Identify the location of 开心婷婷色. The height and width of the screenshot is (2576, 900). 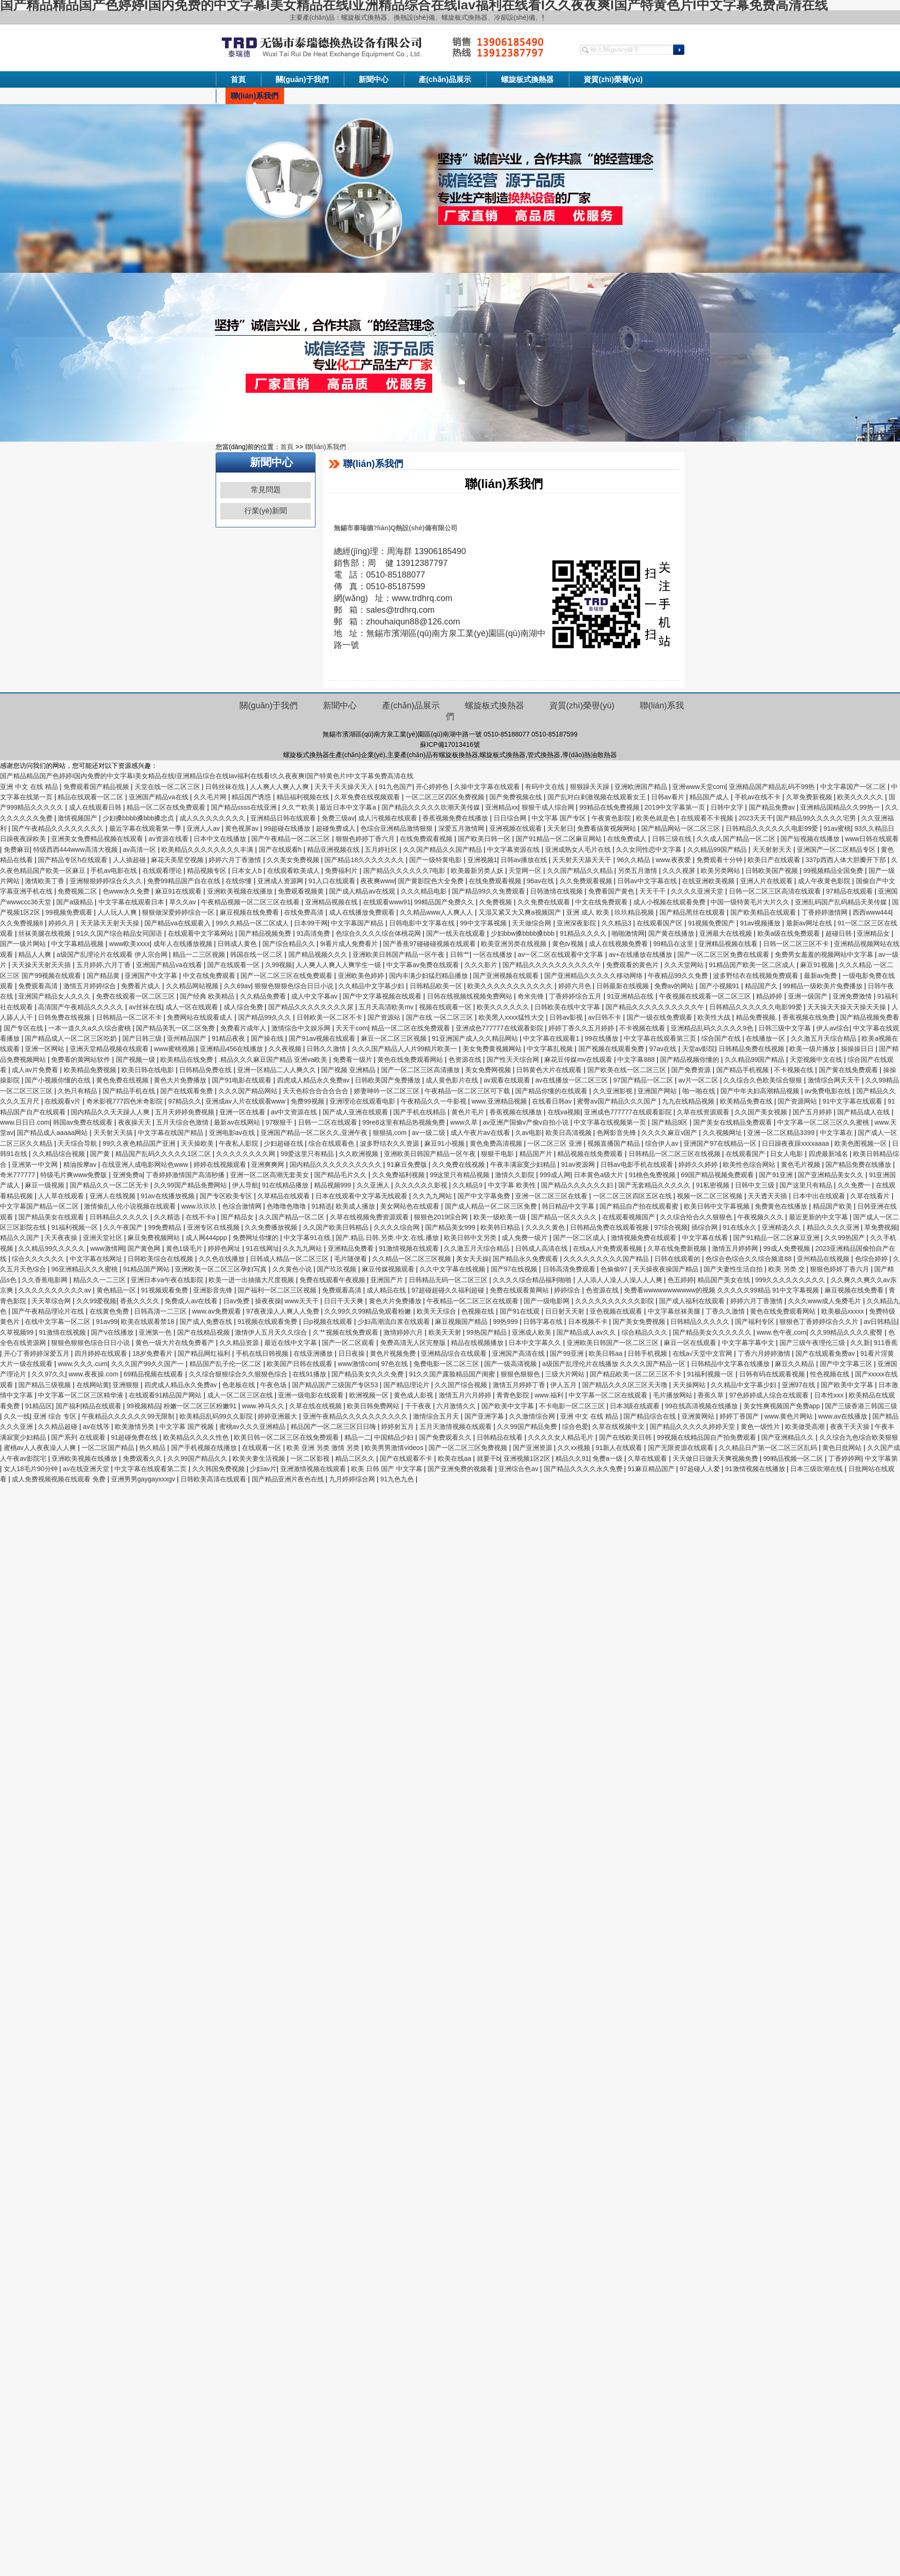
(433, 786).